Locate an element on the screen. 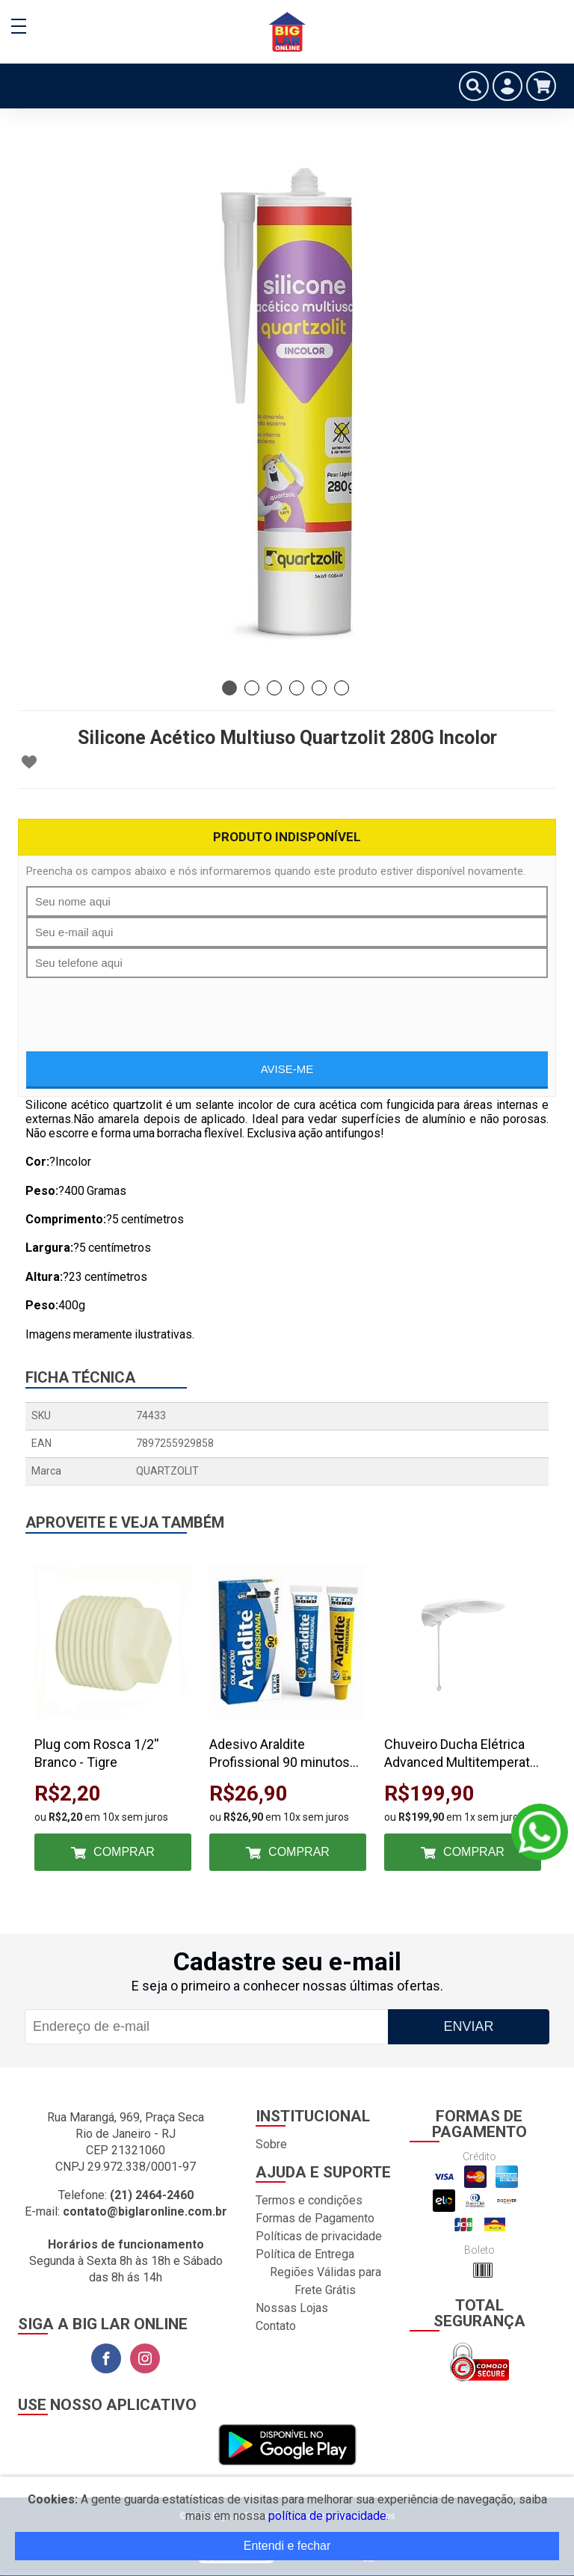 This screenshot has height=2576, width=574. Entendi e fechar is located at coordinates (287, 2545).